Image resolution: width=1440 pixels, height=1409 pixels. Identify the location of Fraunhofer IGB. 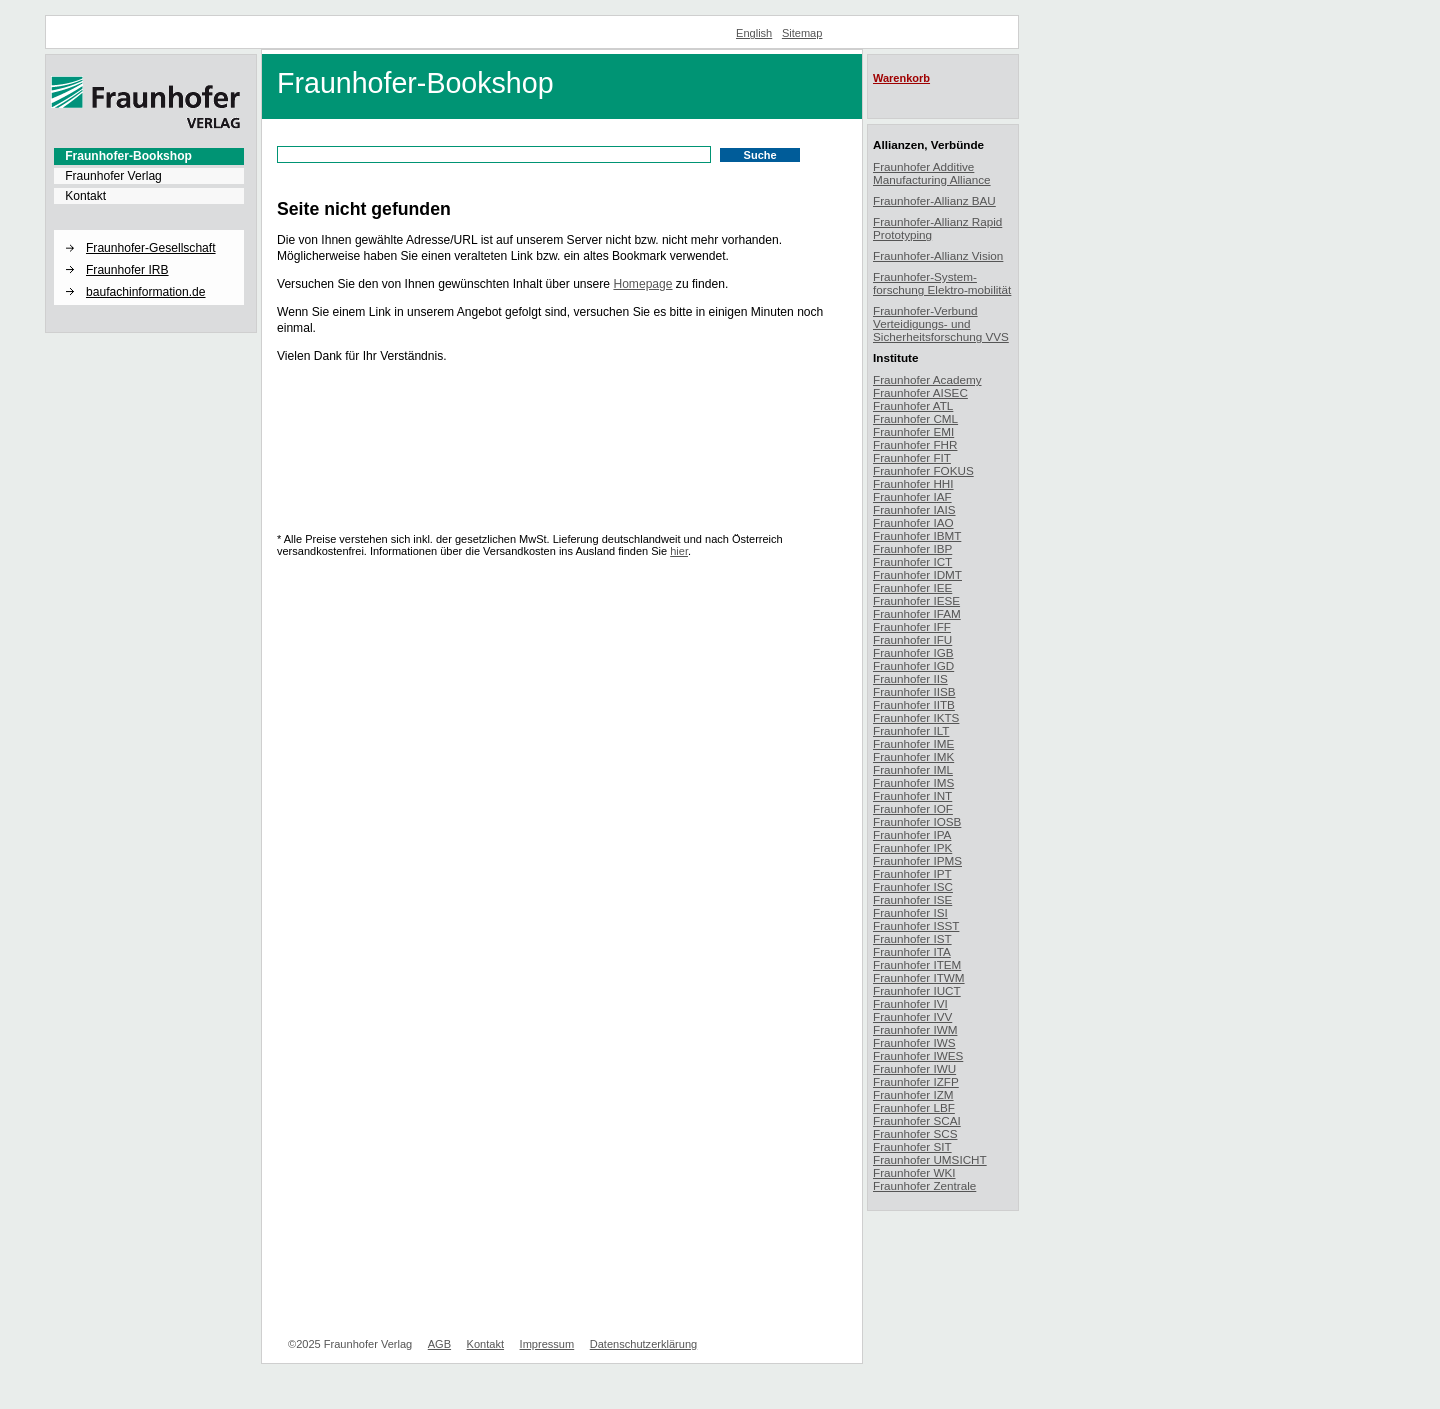
(913, 652).